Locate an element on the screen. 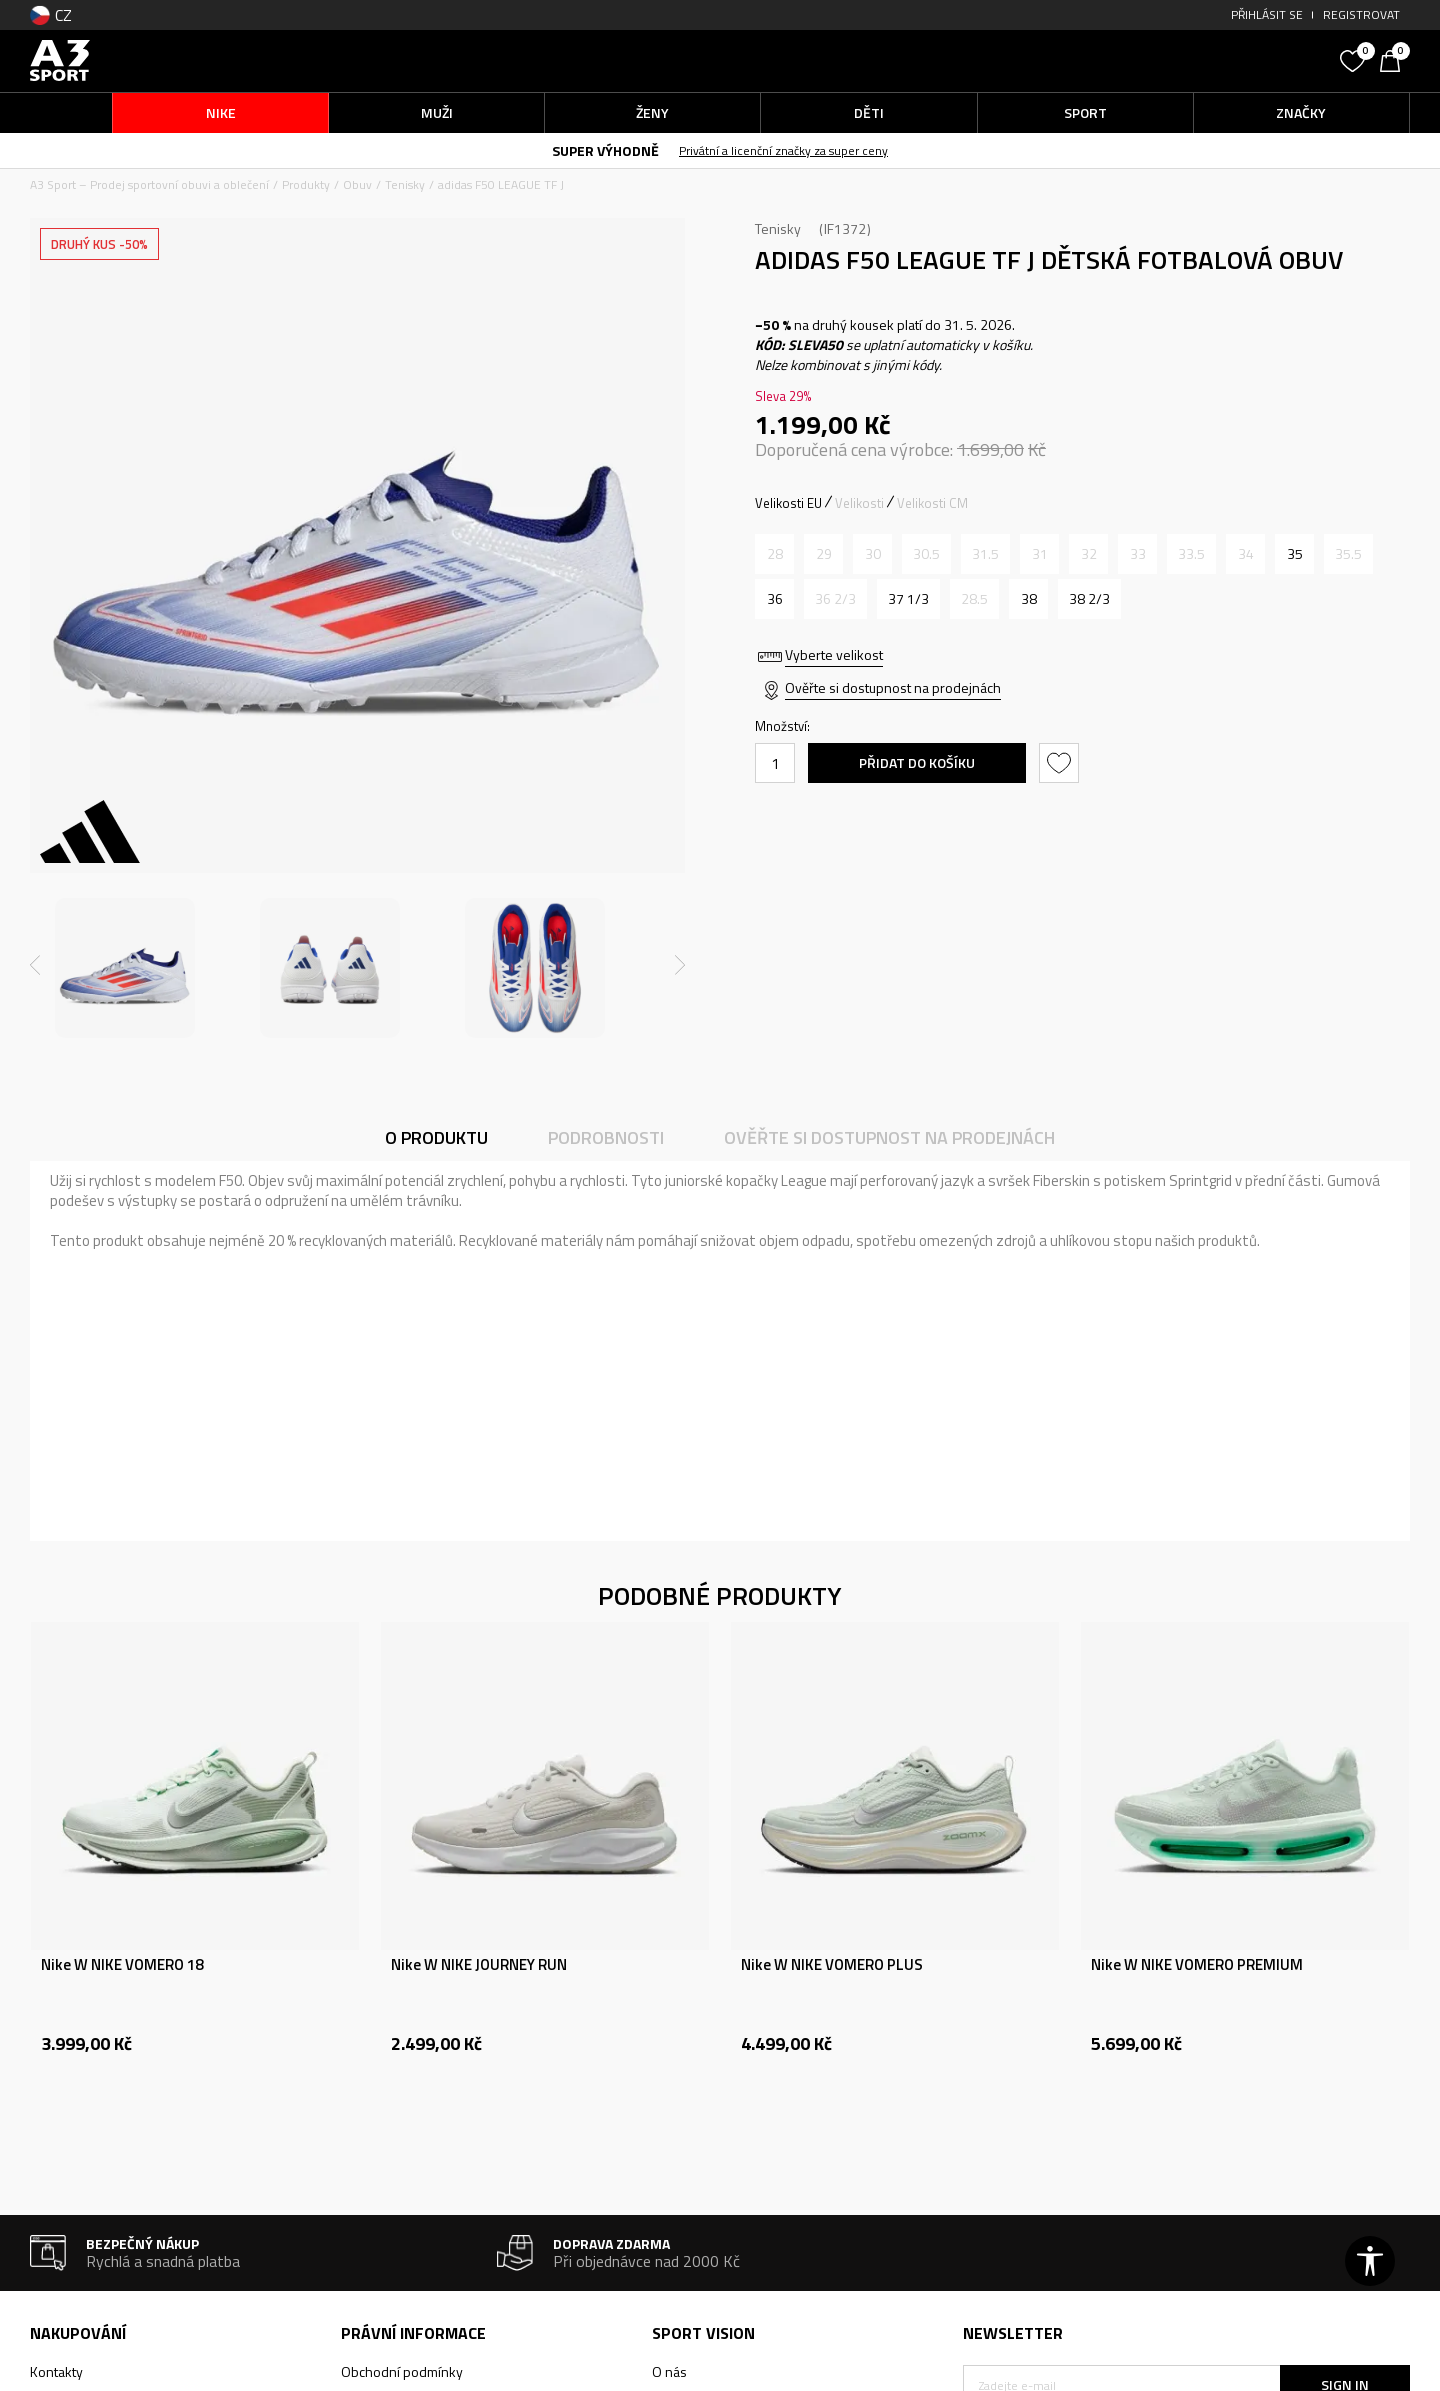 Image resolution: width=1440 pixels, height=2391 pixels. [button] is located at coordinates (1180, 60).